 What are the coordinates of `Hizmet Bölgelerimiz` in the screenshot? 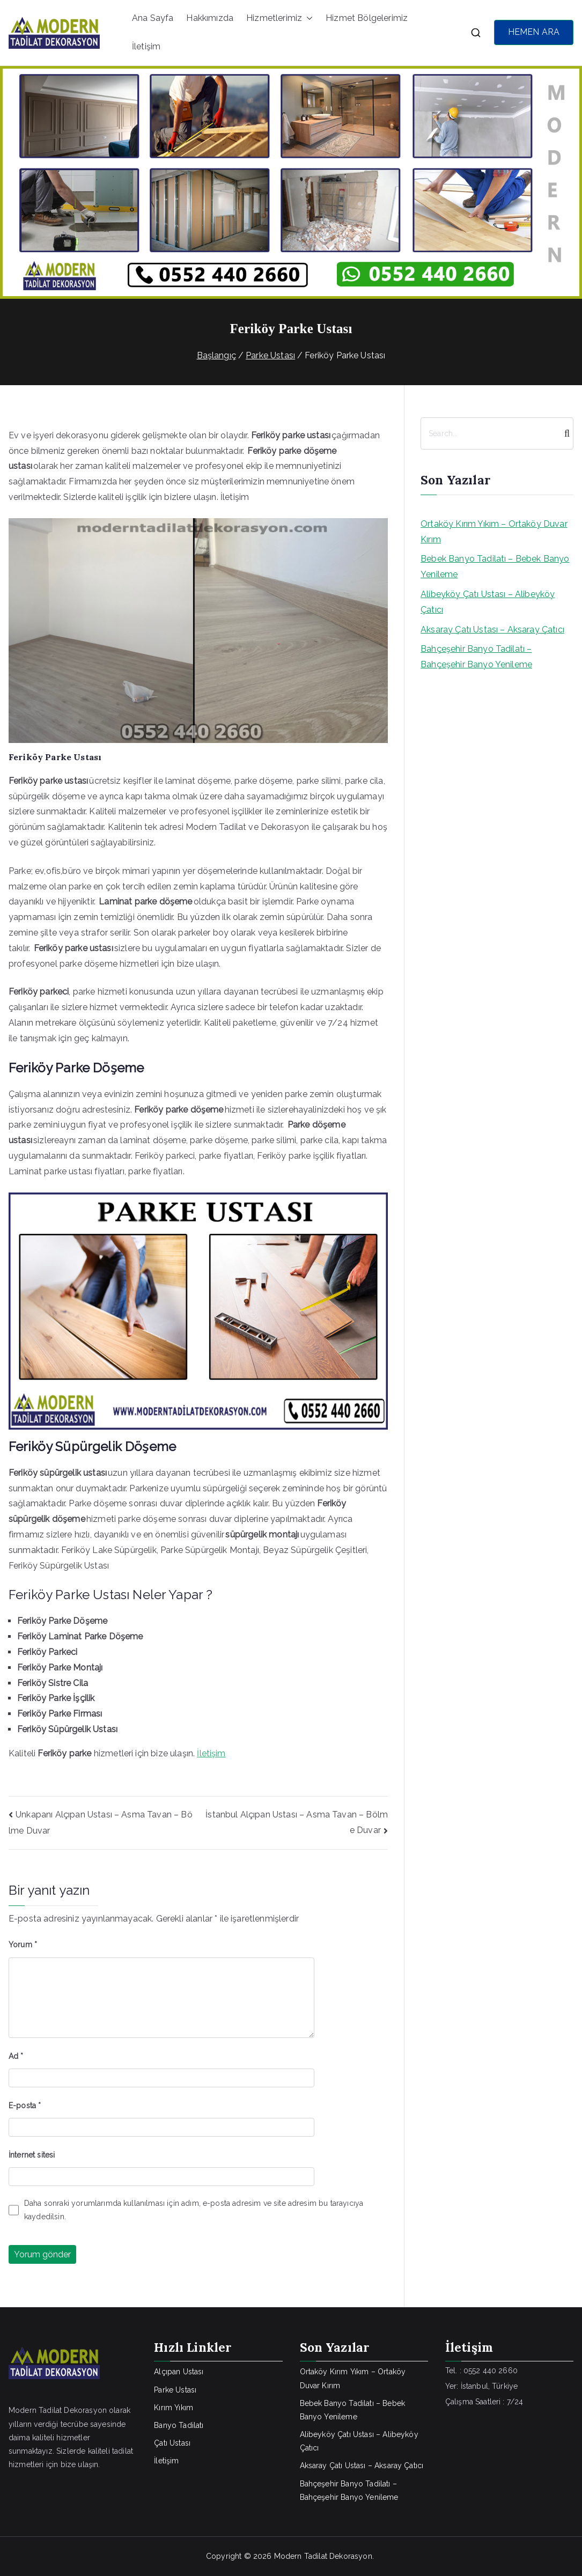 It's located at (367, 18).